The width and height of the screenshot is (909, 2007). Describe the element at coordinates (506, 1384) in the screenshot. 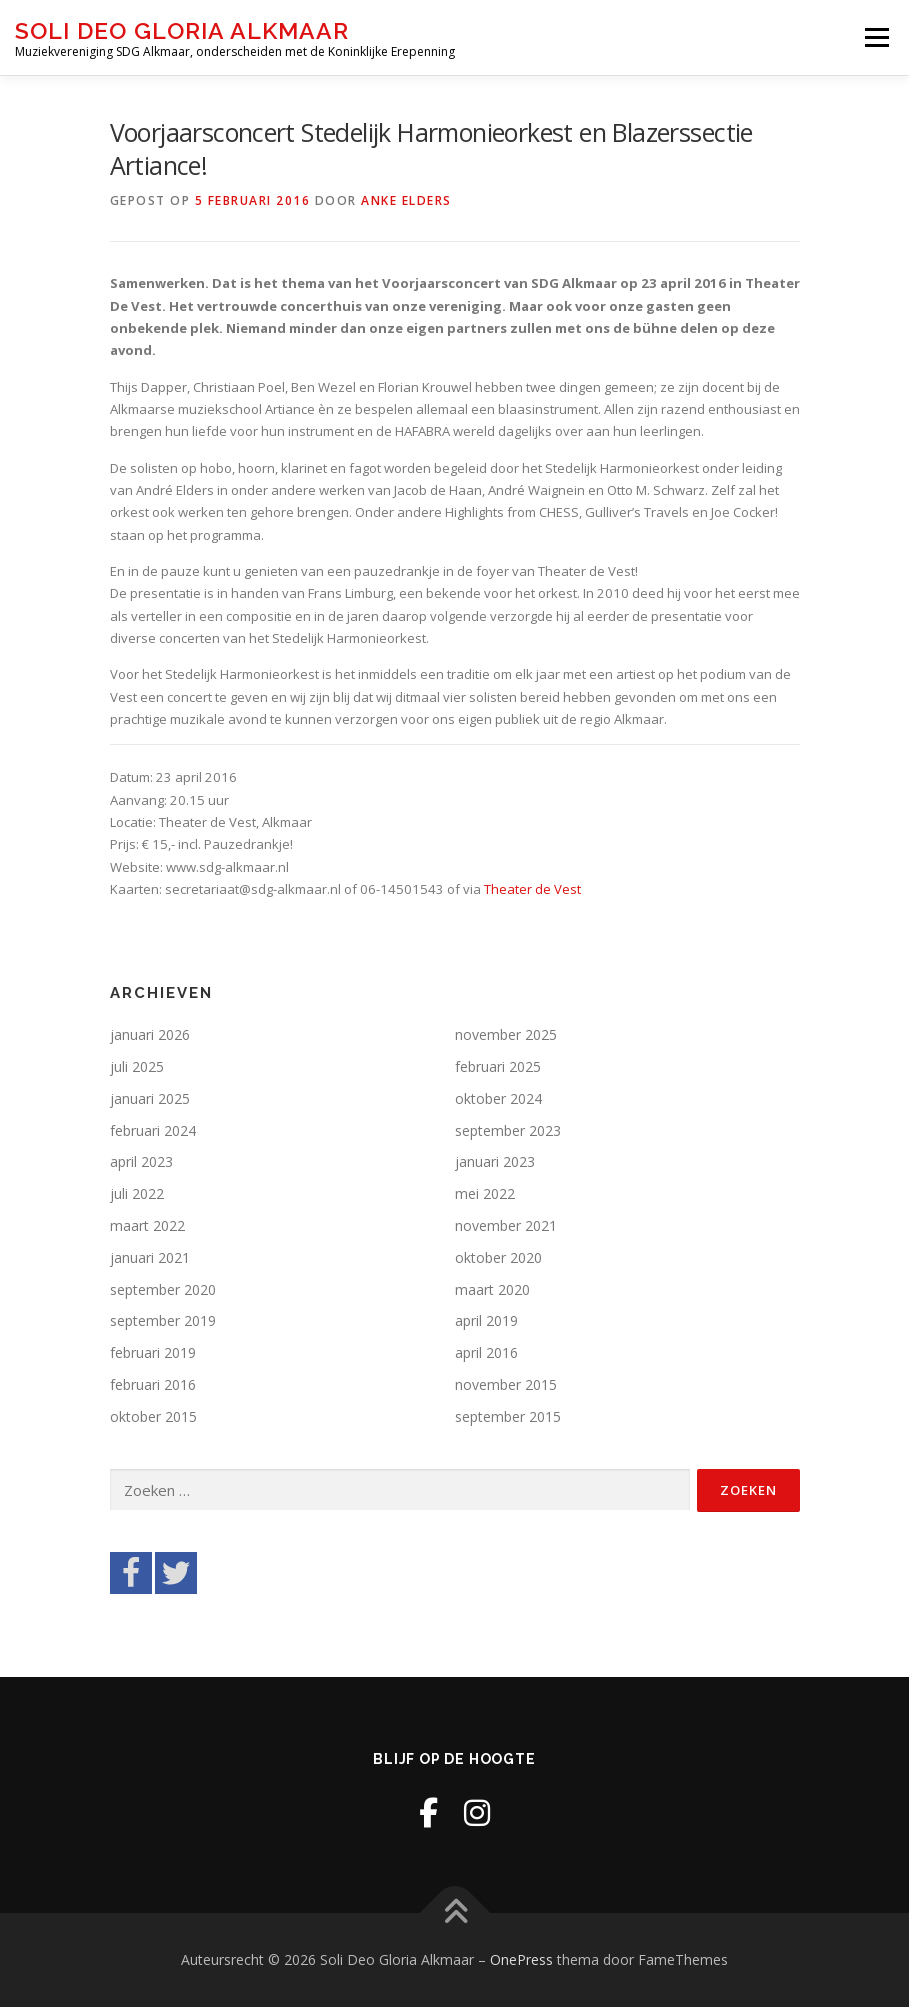

I see `november 2015` at that location.